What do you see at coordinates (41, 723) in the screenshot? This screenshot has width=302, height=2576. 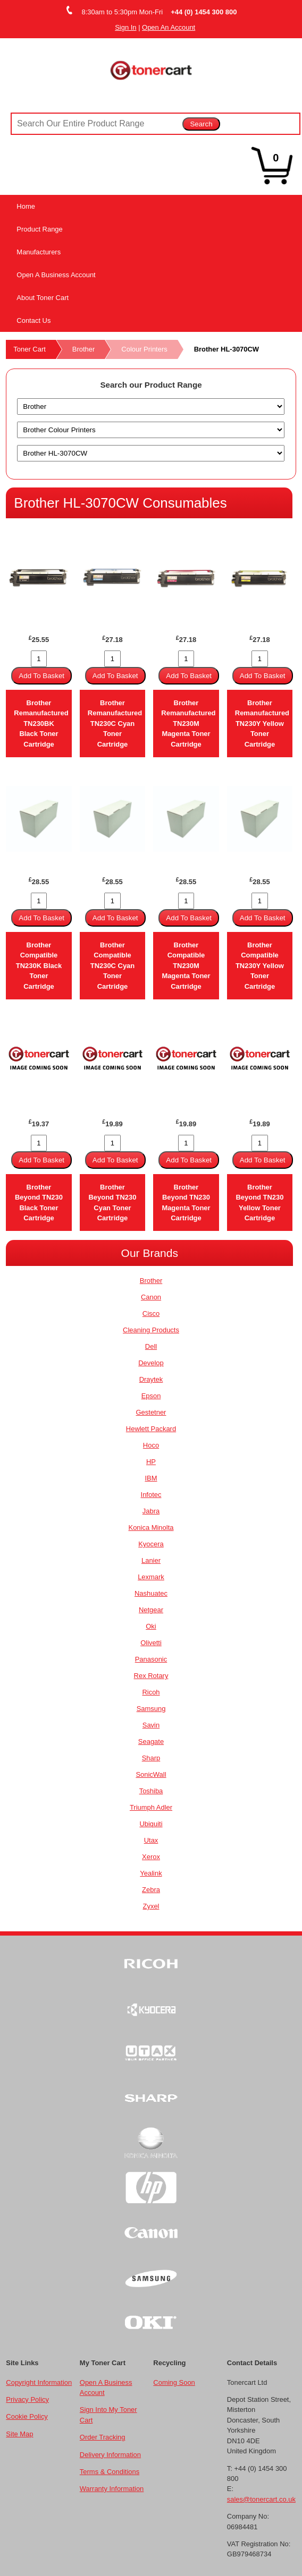 I see `Brother Remanufactured TN230BK Black Toner Cartridge` at bounding box center [41, 723].